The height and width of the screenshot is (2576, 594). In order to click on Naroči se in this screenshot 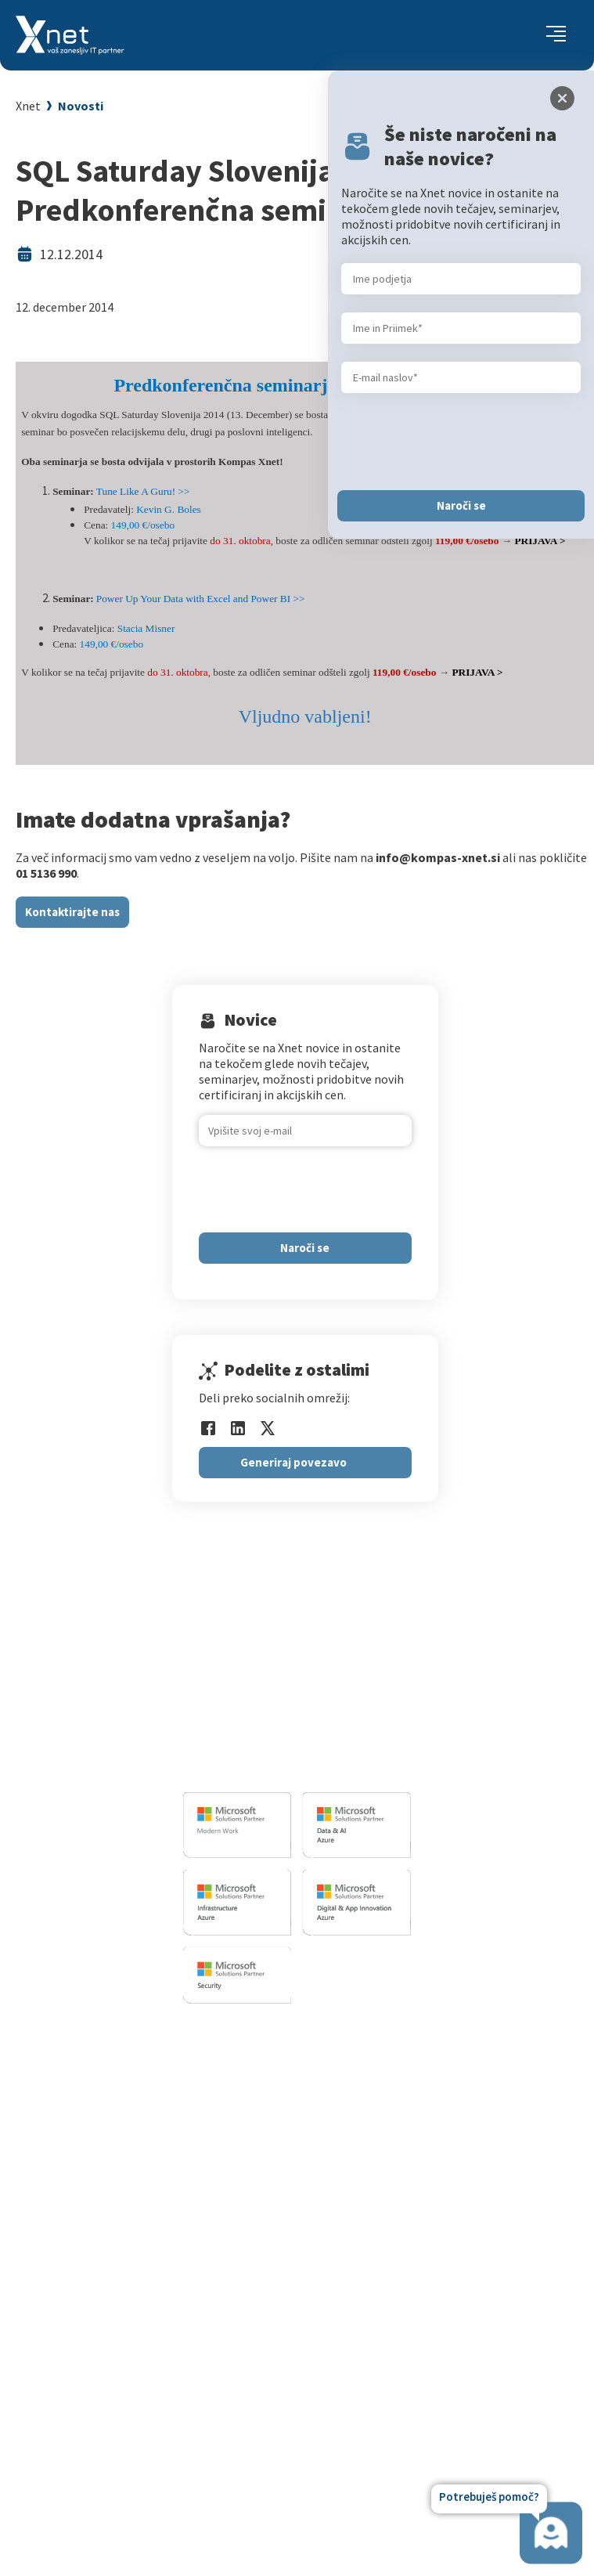, I will do `click(304, 1247)`.